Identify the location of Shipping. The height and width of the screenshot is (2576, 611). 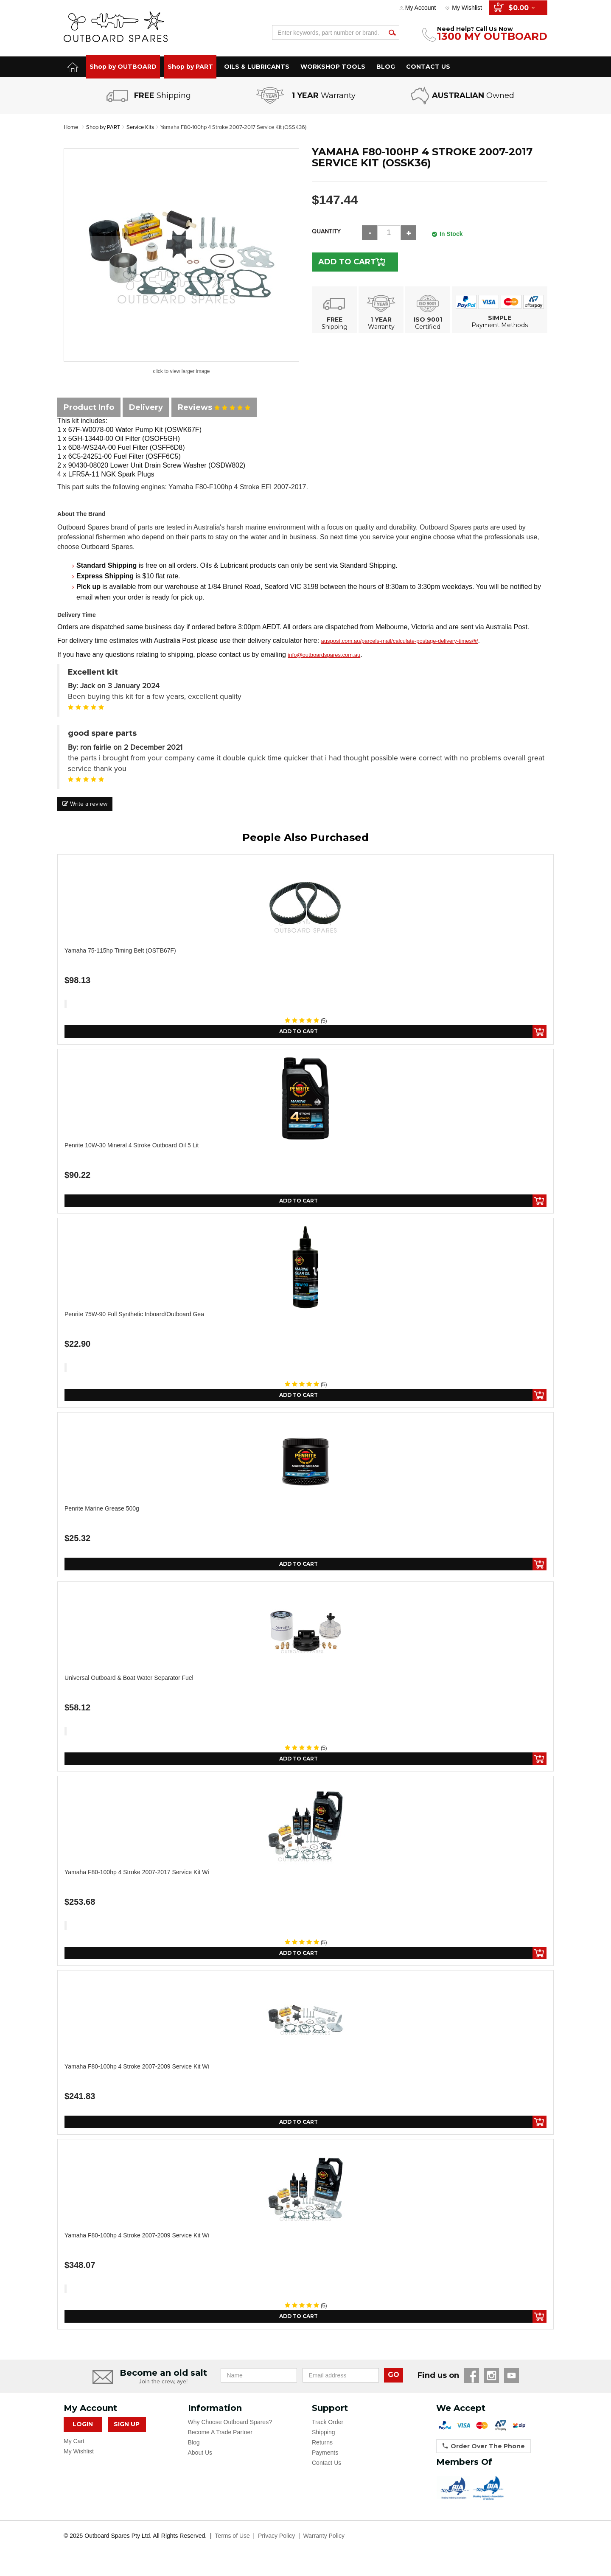
(323, 2441).